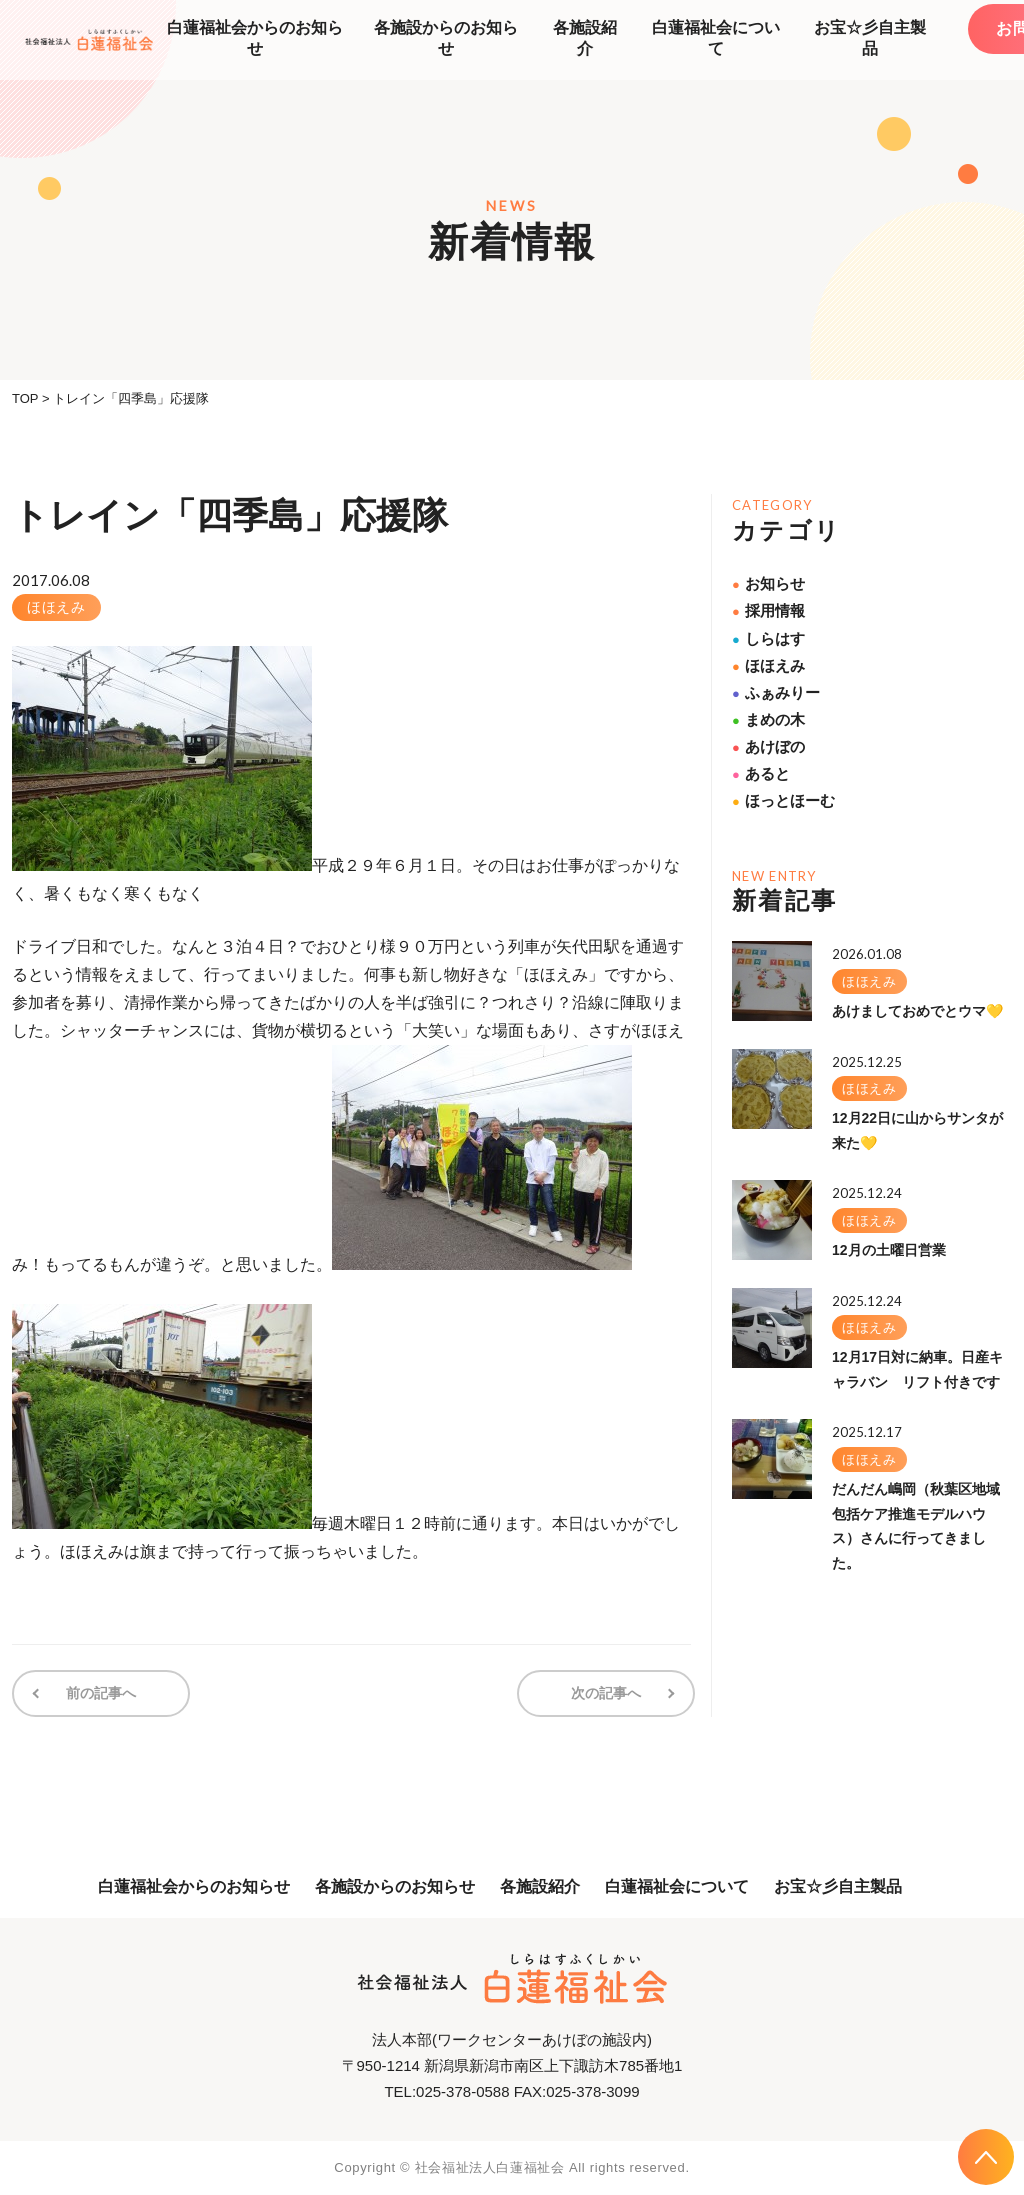 Image resolution: width=1024 pixels, height=2195 pixels. I want to click on 12月の土曜日営業, so click(889, 1250).